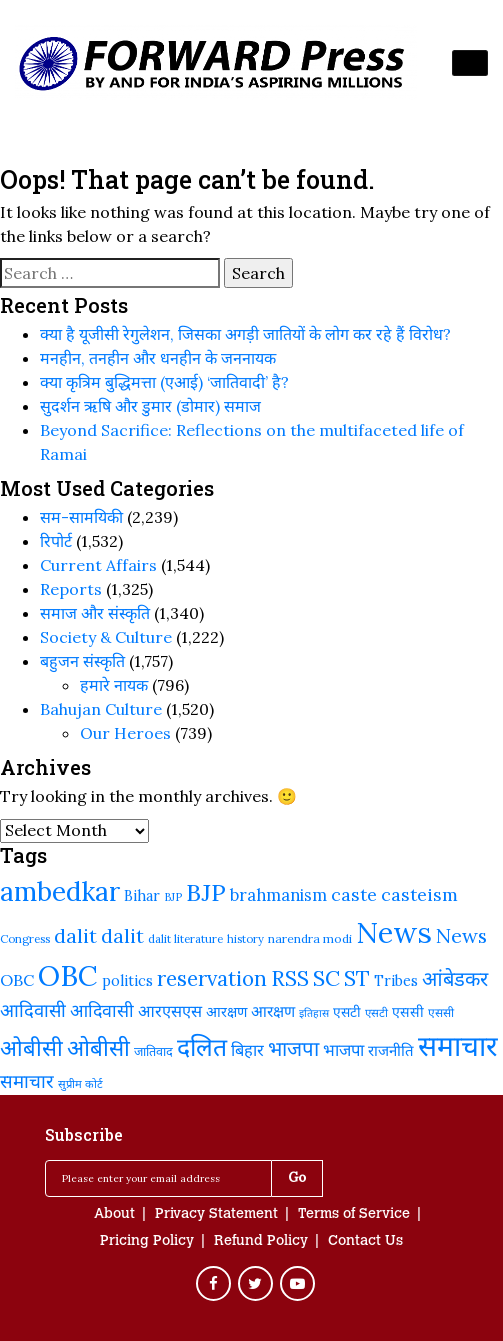  What do you see at coordinates (212, 978) in the screenshot?
I see `reservation [reservation (410 items)]` at bounding box center [212, 978].